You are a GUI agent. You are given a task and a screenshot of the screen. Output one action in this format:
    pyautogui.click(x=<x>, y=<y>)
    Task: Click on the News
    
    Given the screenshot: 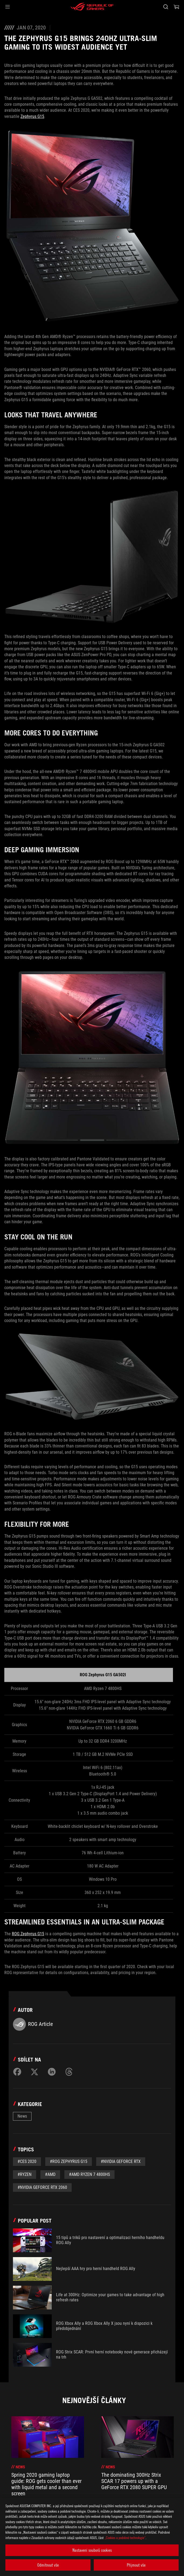 What is the action you would take?
    pyautogui.click(x=22, y=2116)
    